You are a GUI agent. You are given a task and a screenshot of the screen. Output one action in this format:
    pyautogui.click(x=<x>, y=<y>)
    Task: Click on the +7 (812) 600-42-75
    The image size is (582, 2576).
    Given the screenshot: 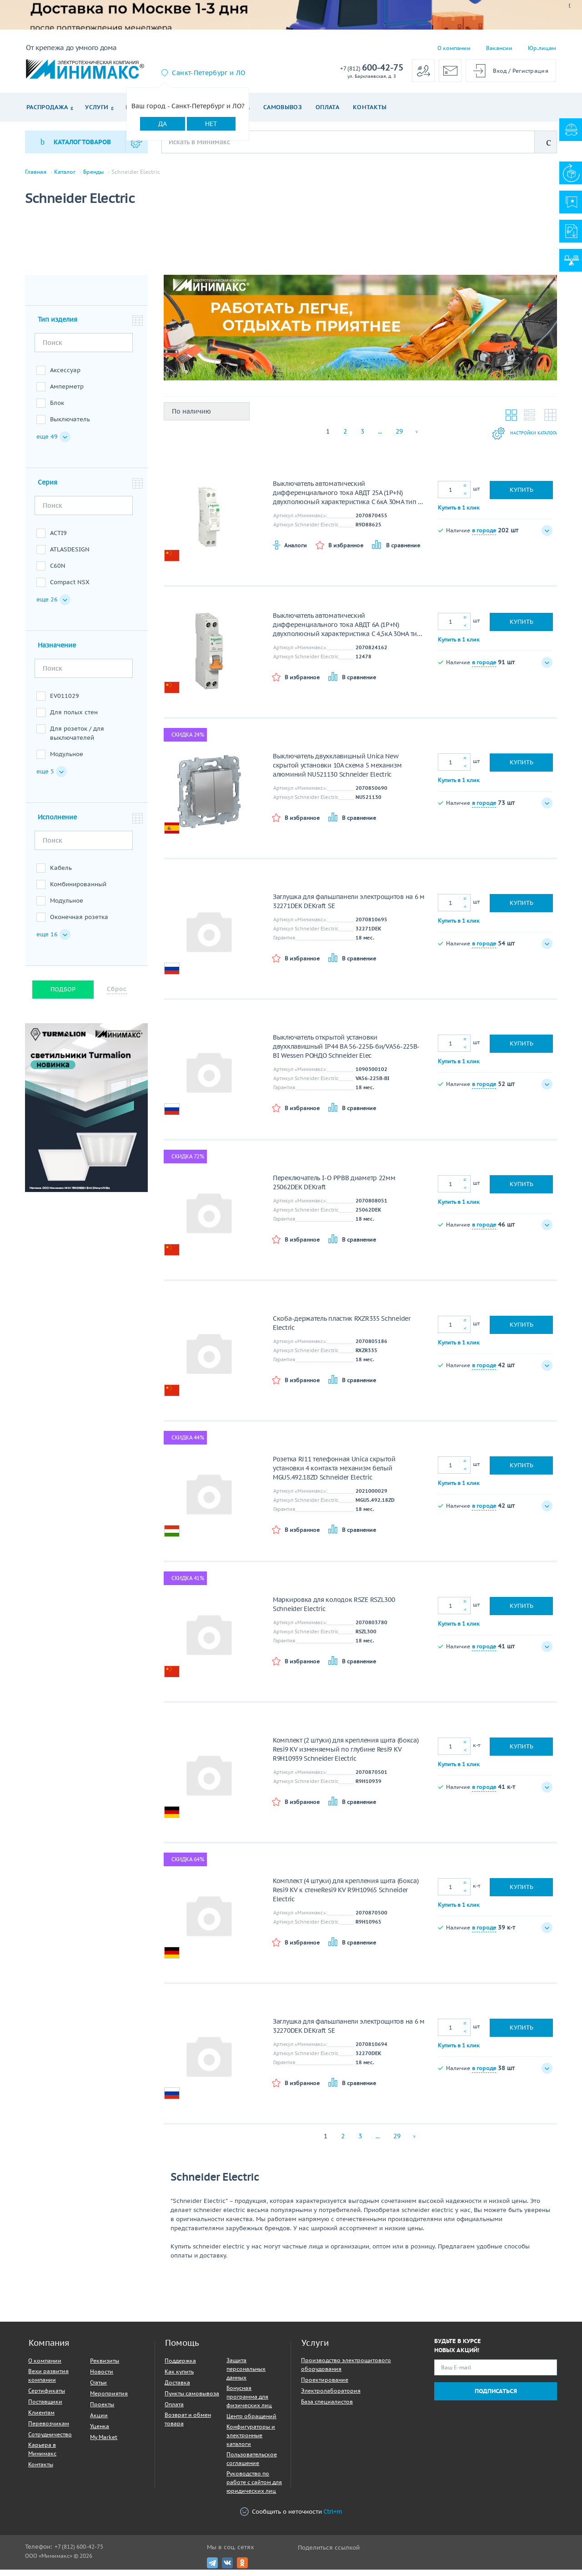 What is the action you would take?
    pyautogui.click(x=79, y=2553)
    